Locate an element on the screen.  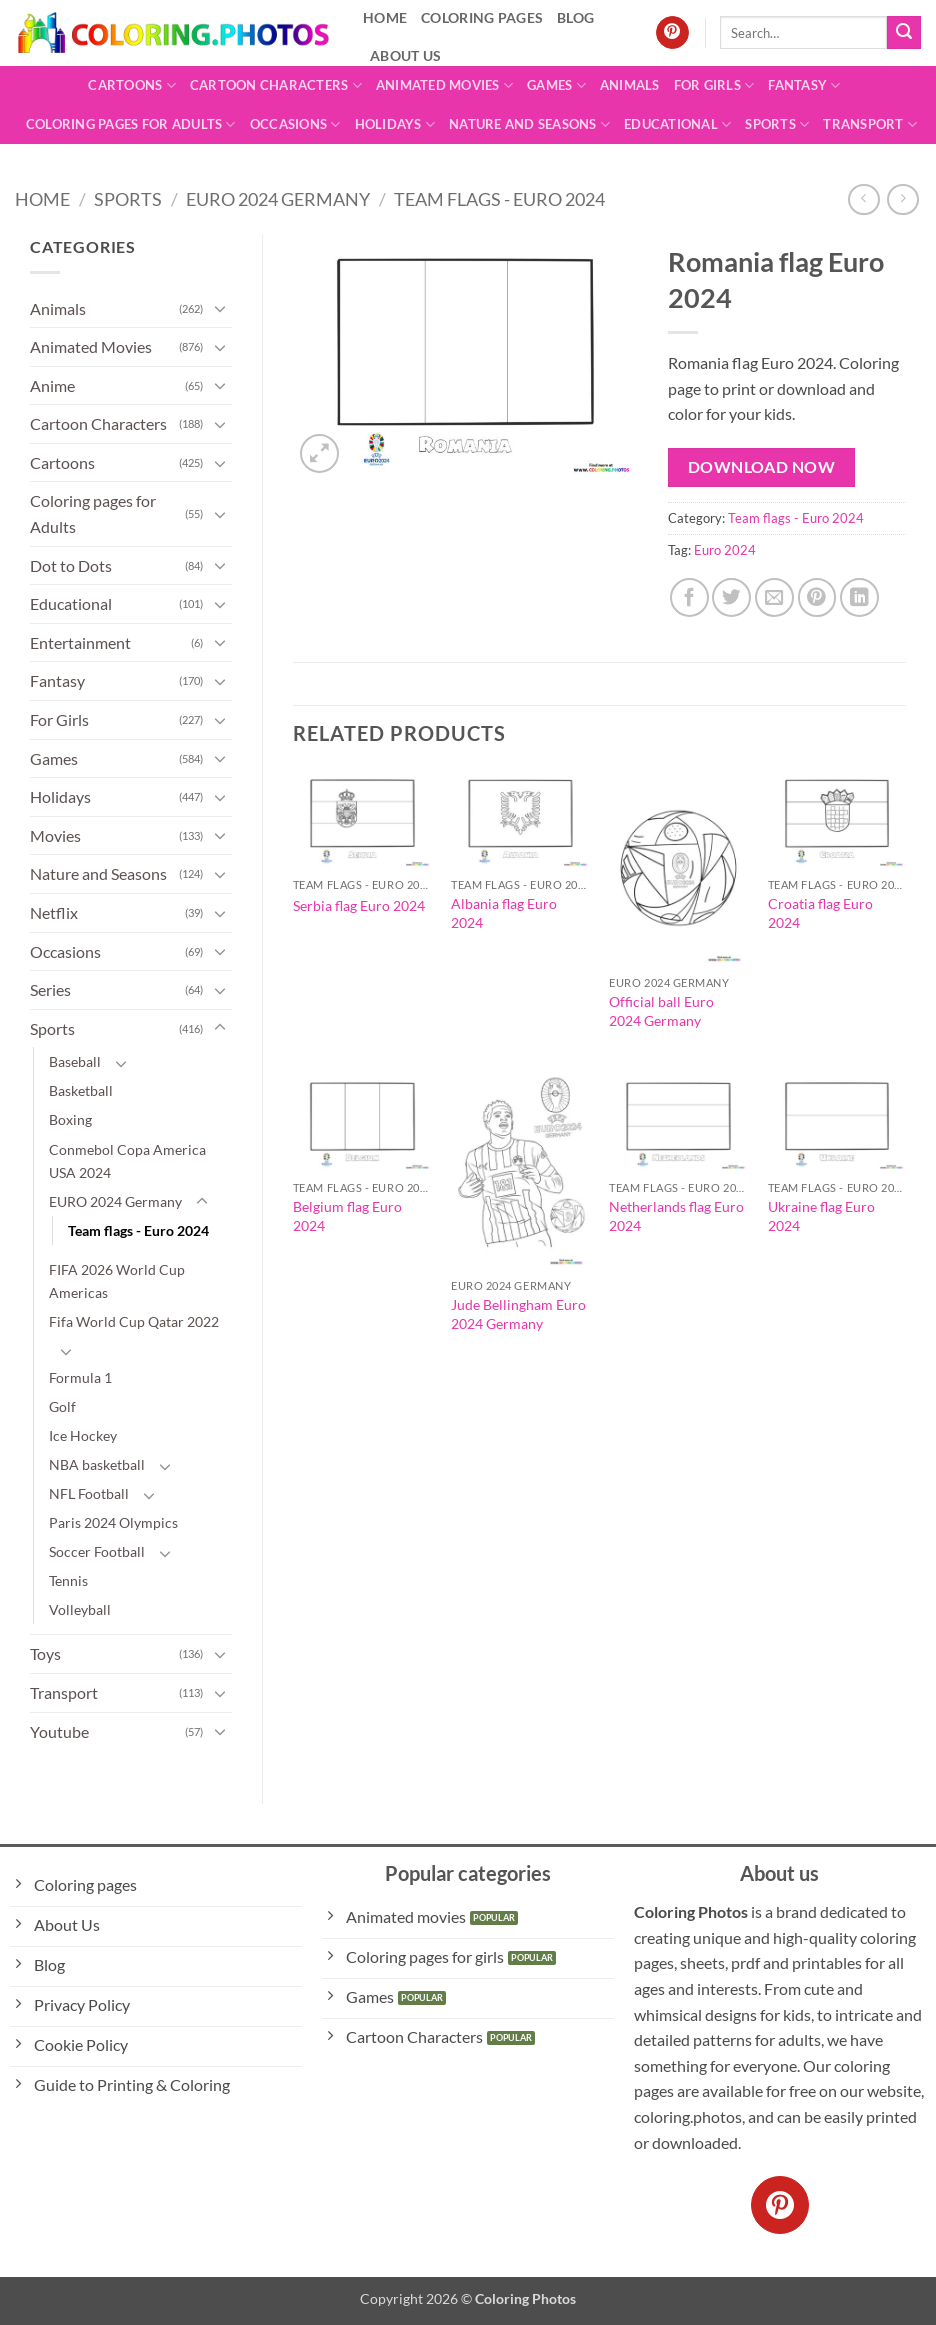
[button] is located at coordinates (319, 453).